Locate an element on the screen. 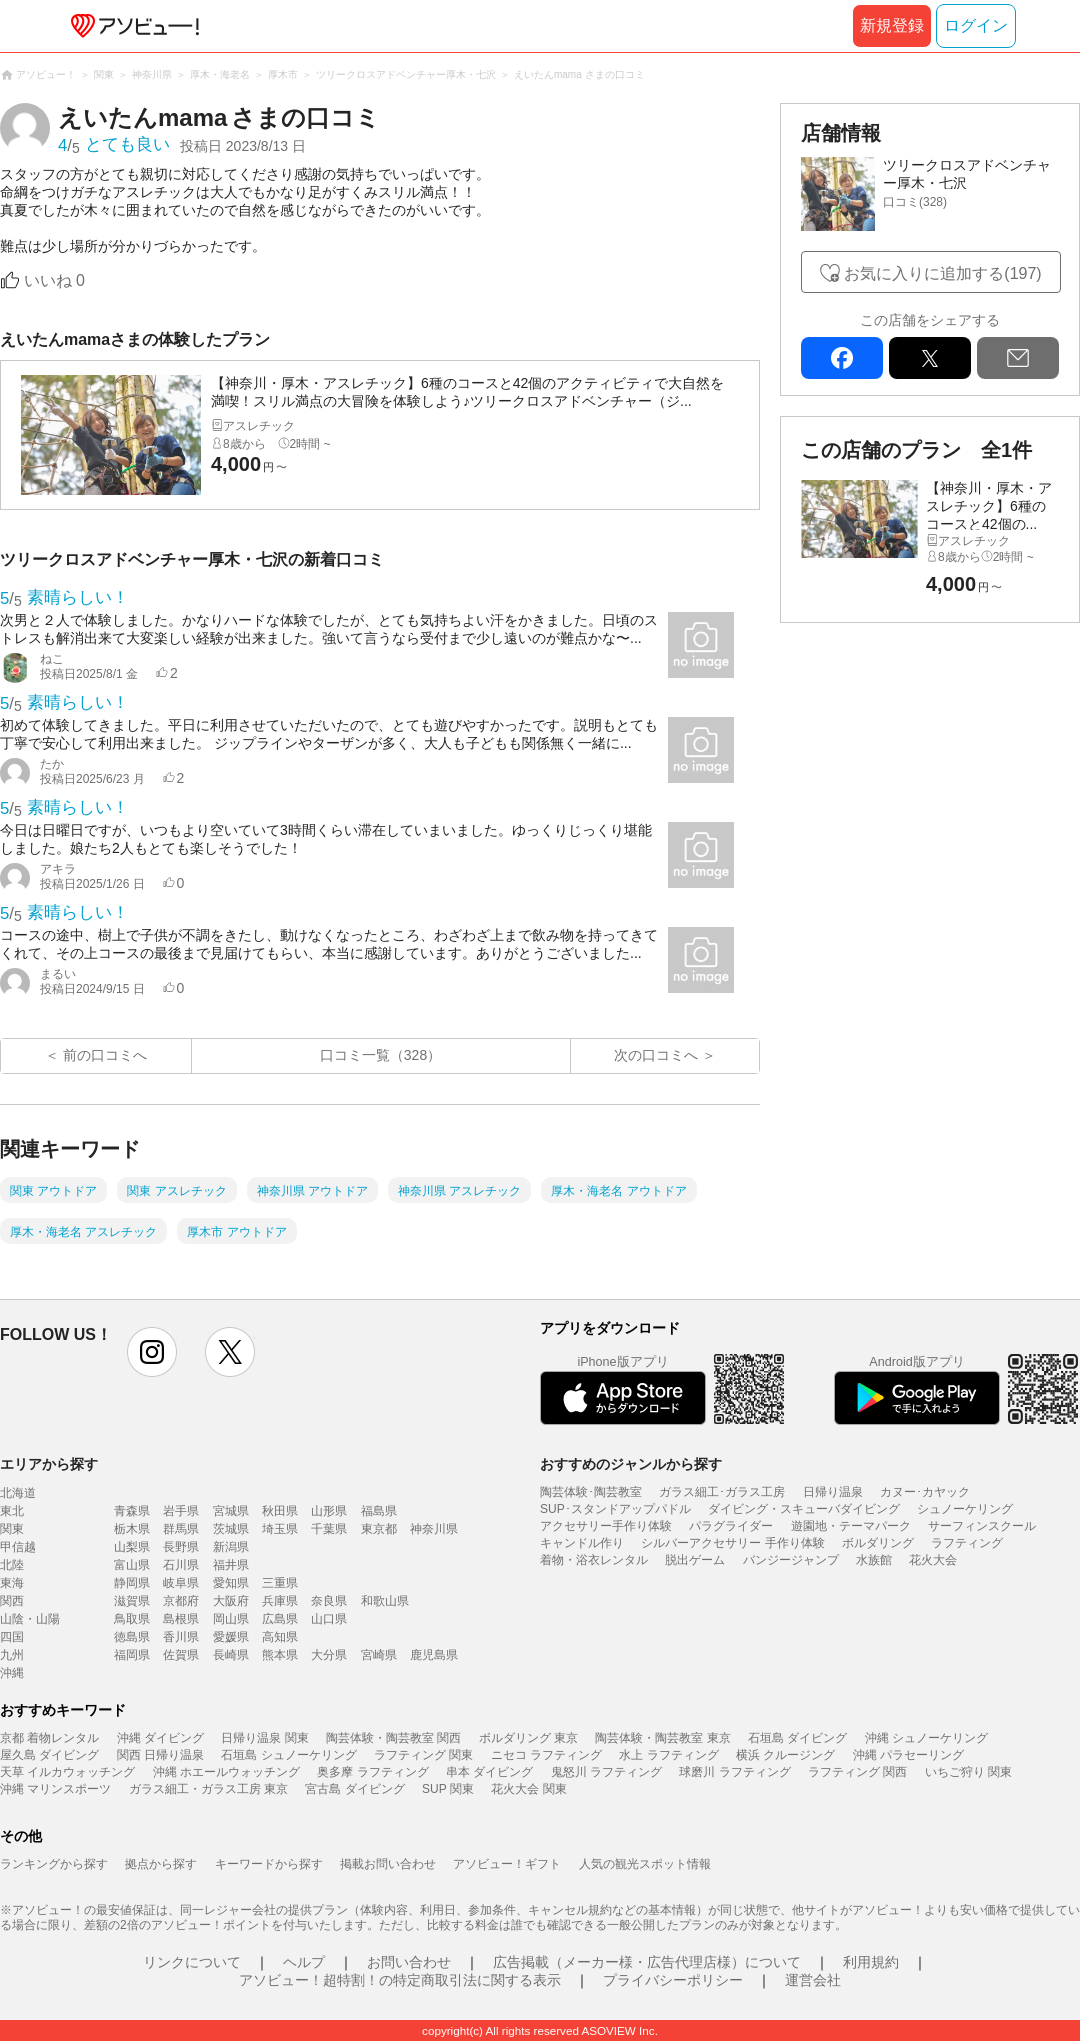 The image size is (1080, 2041). シルバーアクセサリー 手作り体験 is located at coordinates (732, 1543).